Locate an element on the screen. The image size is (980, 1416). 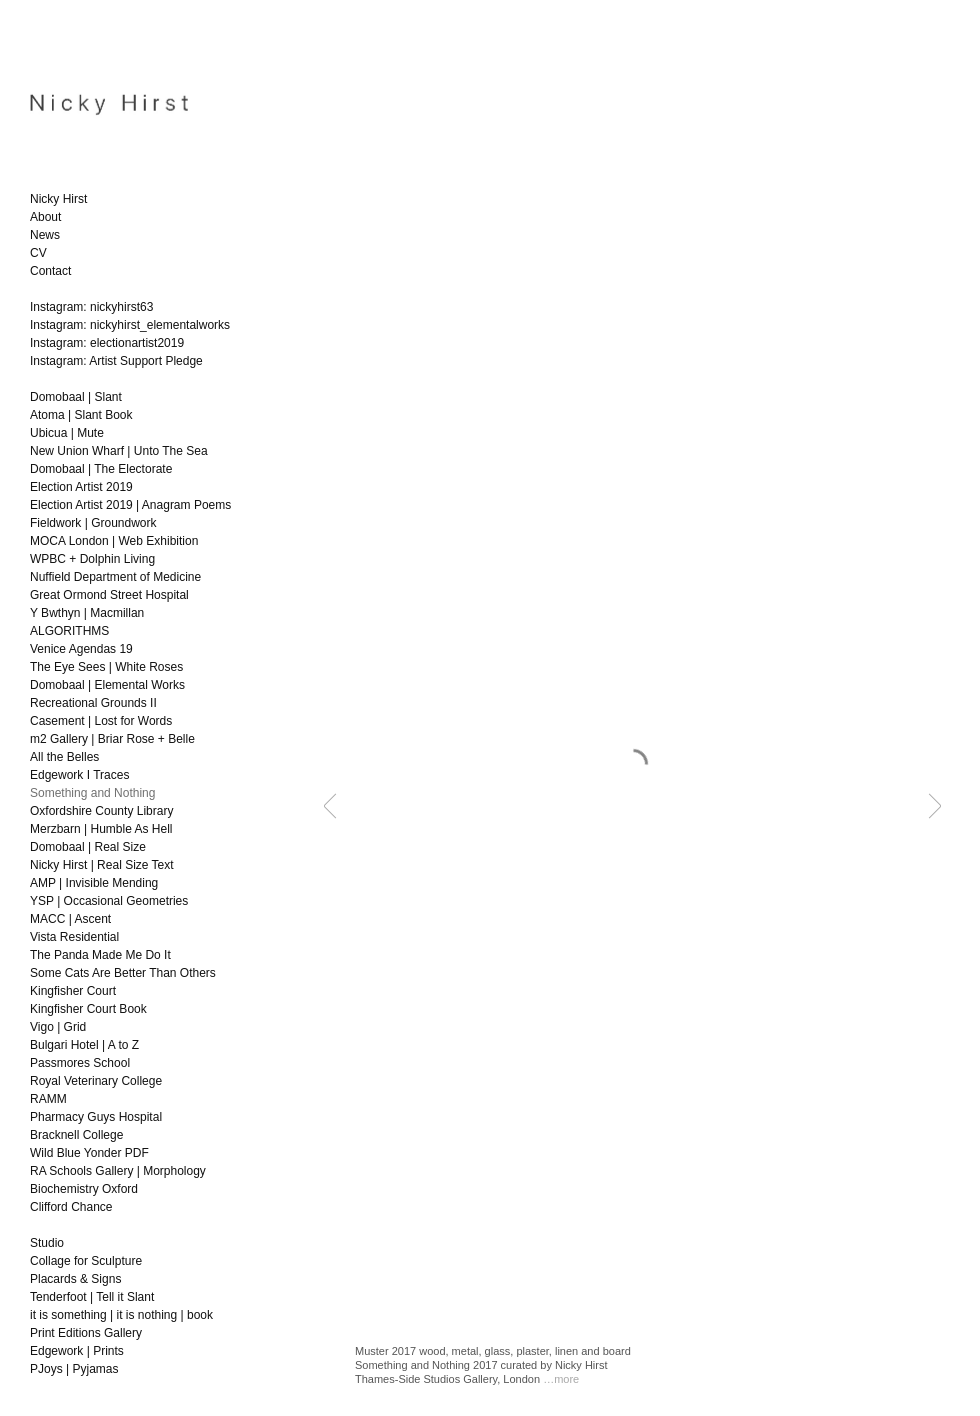
About is located at coordinates (45, 217).